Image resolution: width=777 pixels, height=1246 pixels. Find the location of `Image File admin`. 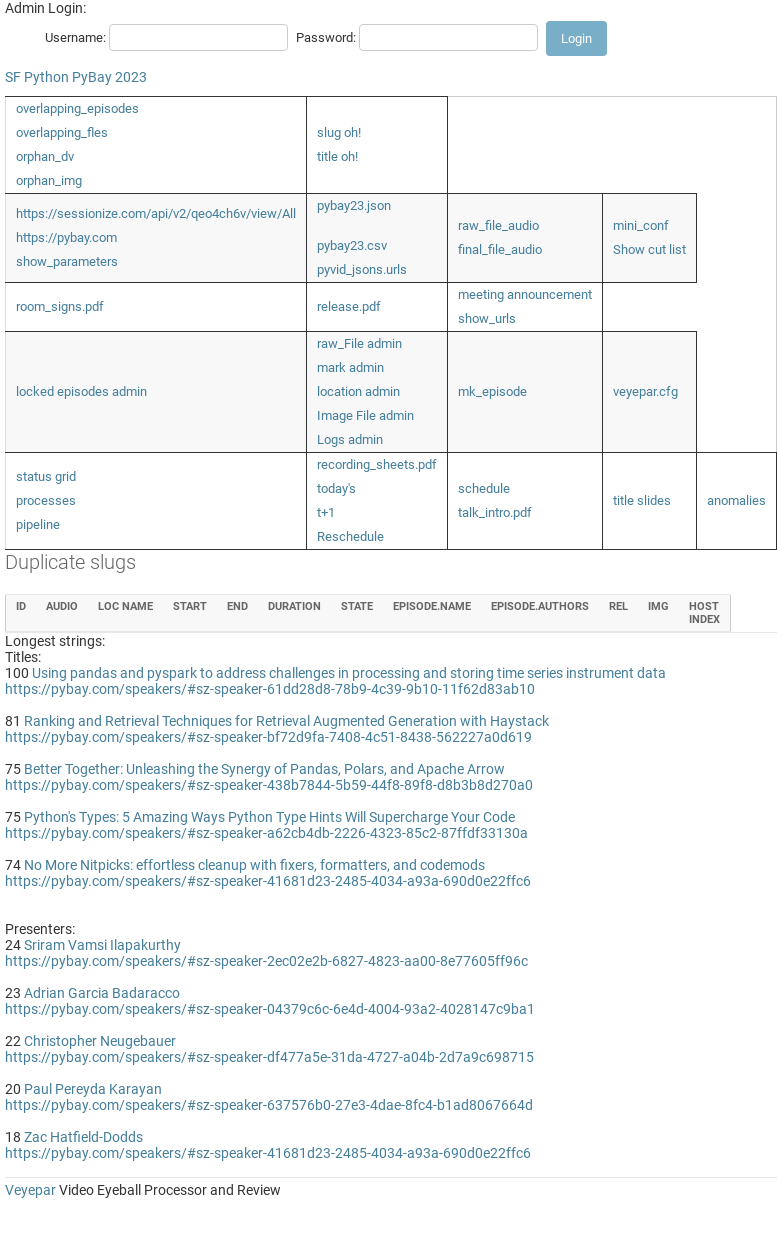

Image File admin is located at coordinates (365, 415).